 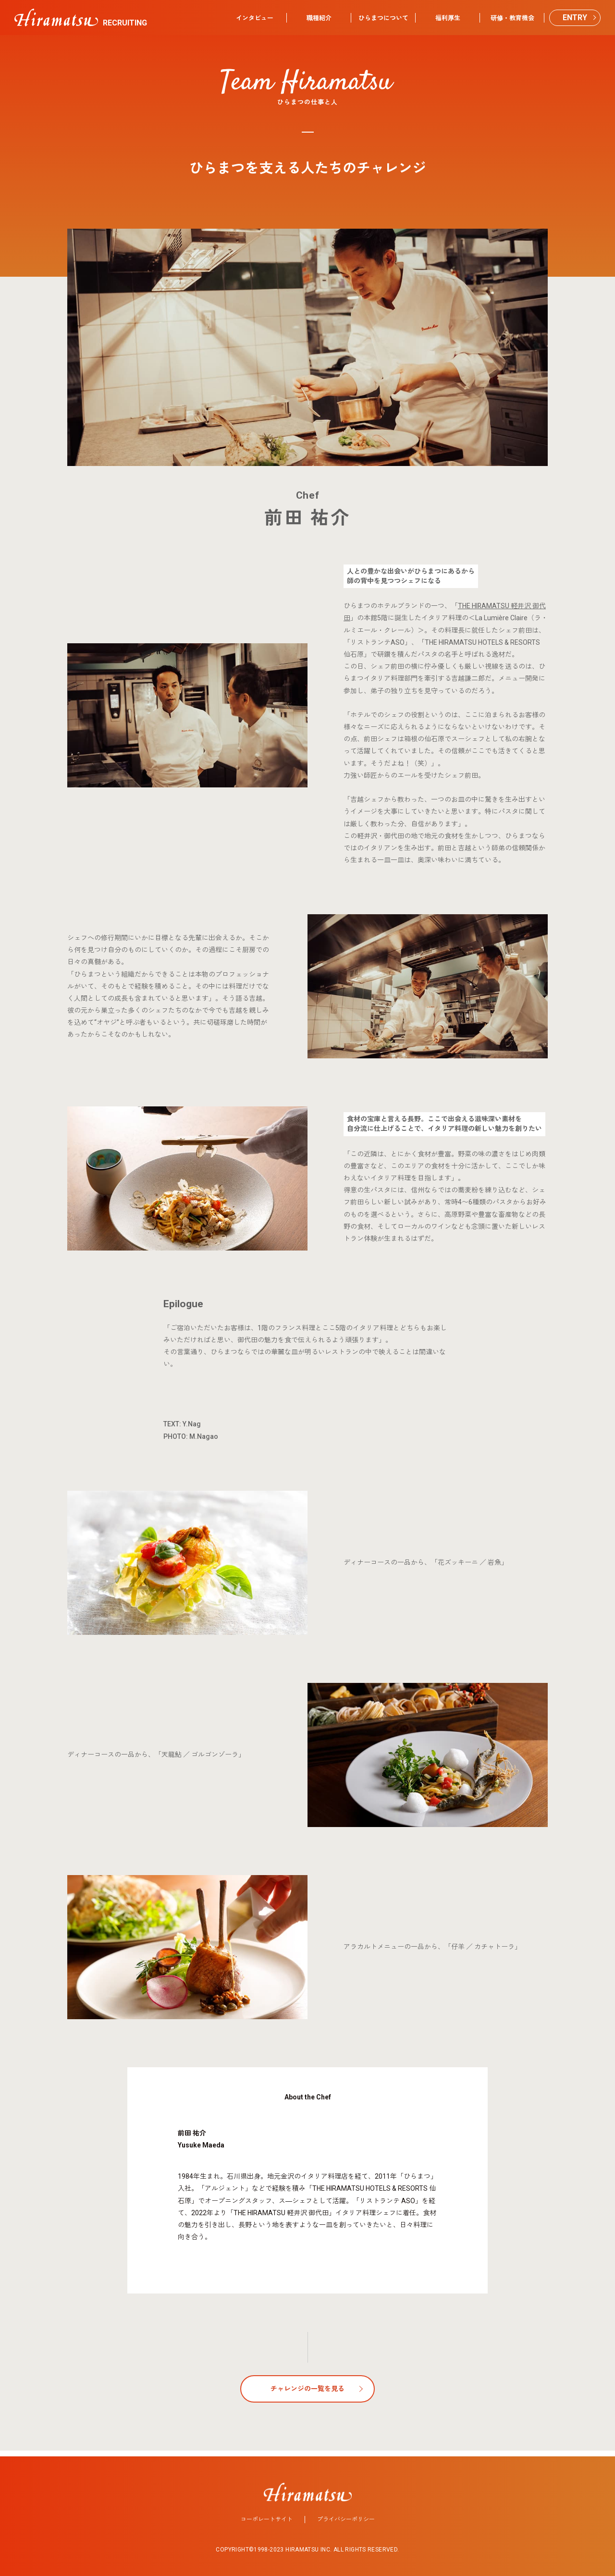 What do you see at coordinates (307, 2388) in the screenshot?
I see `チャレンジの一覧を見る` at bounding box center [307, 2388].